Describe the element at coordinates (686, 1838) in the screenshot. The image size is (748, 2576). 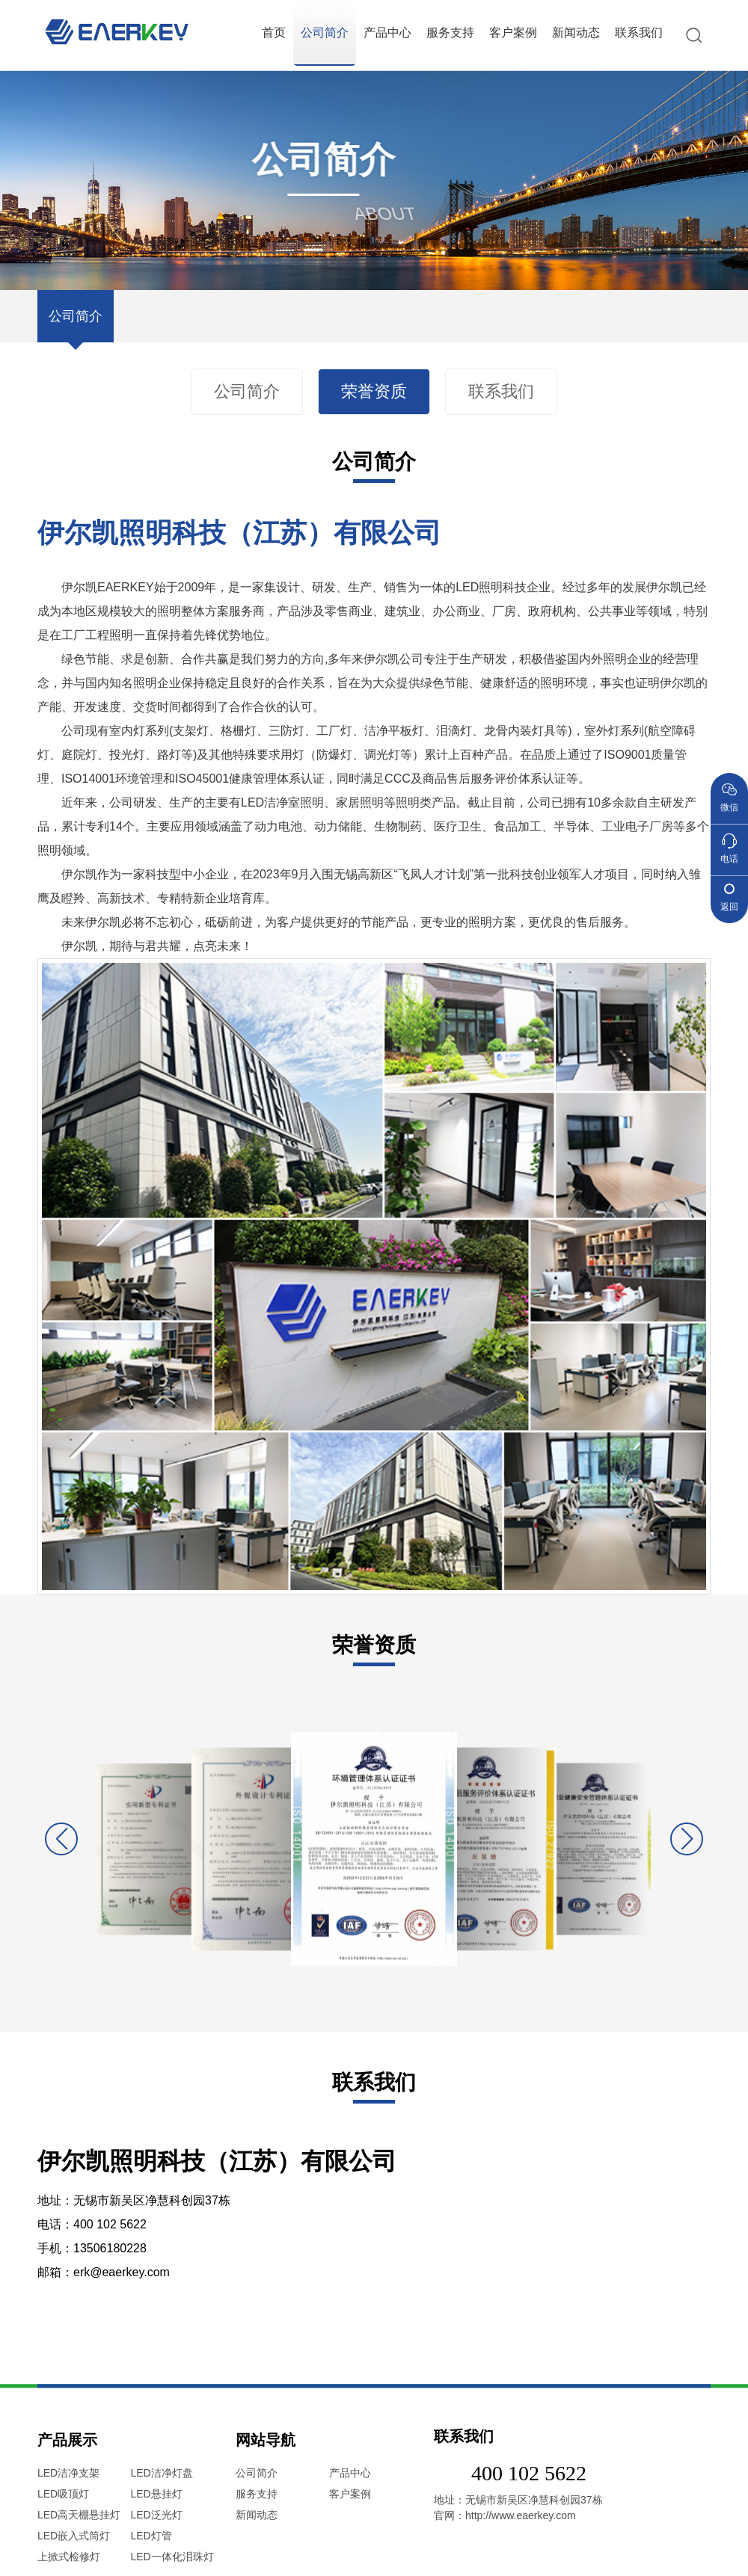
I see `[button]` at that location.